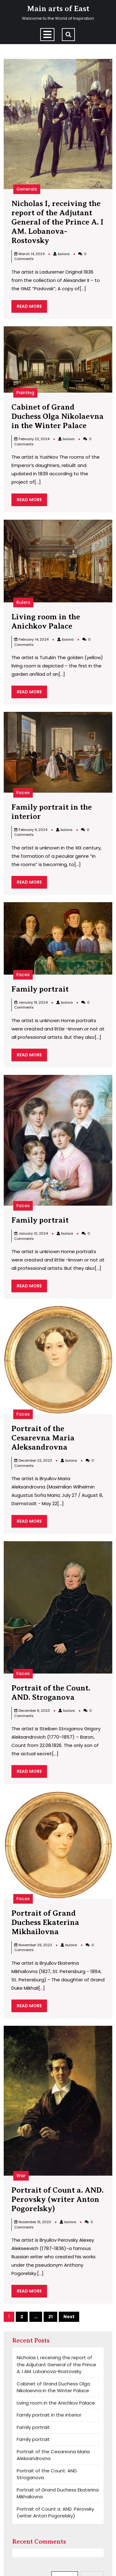 This screenshot has width=116, height=2576. I want to click on Rulers, so click(23, 602).